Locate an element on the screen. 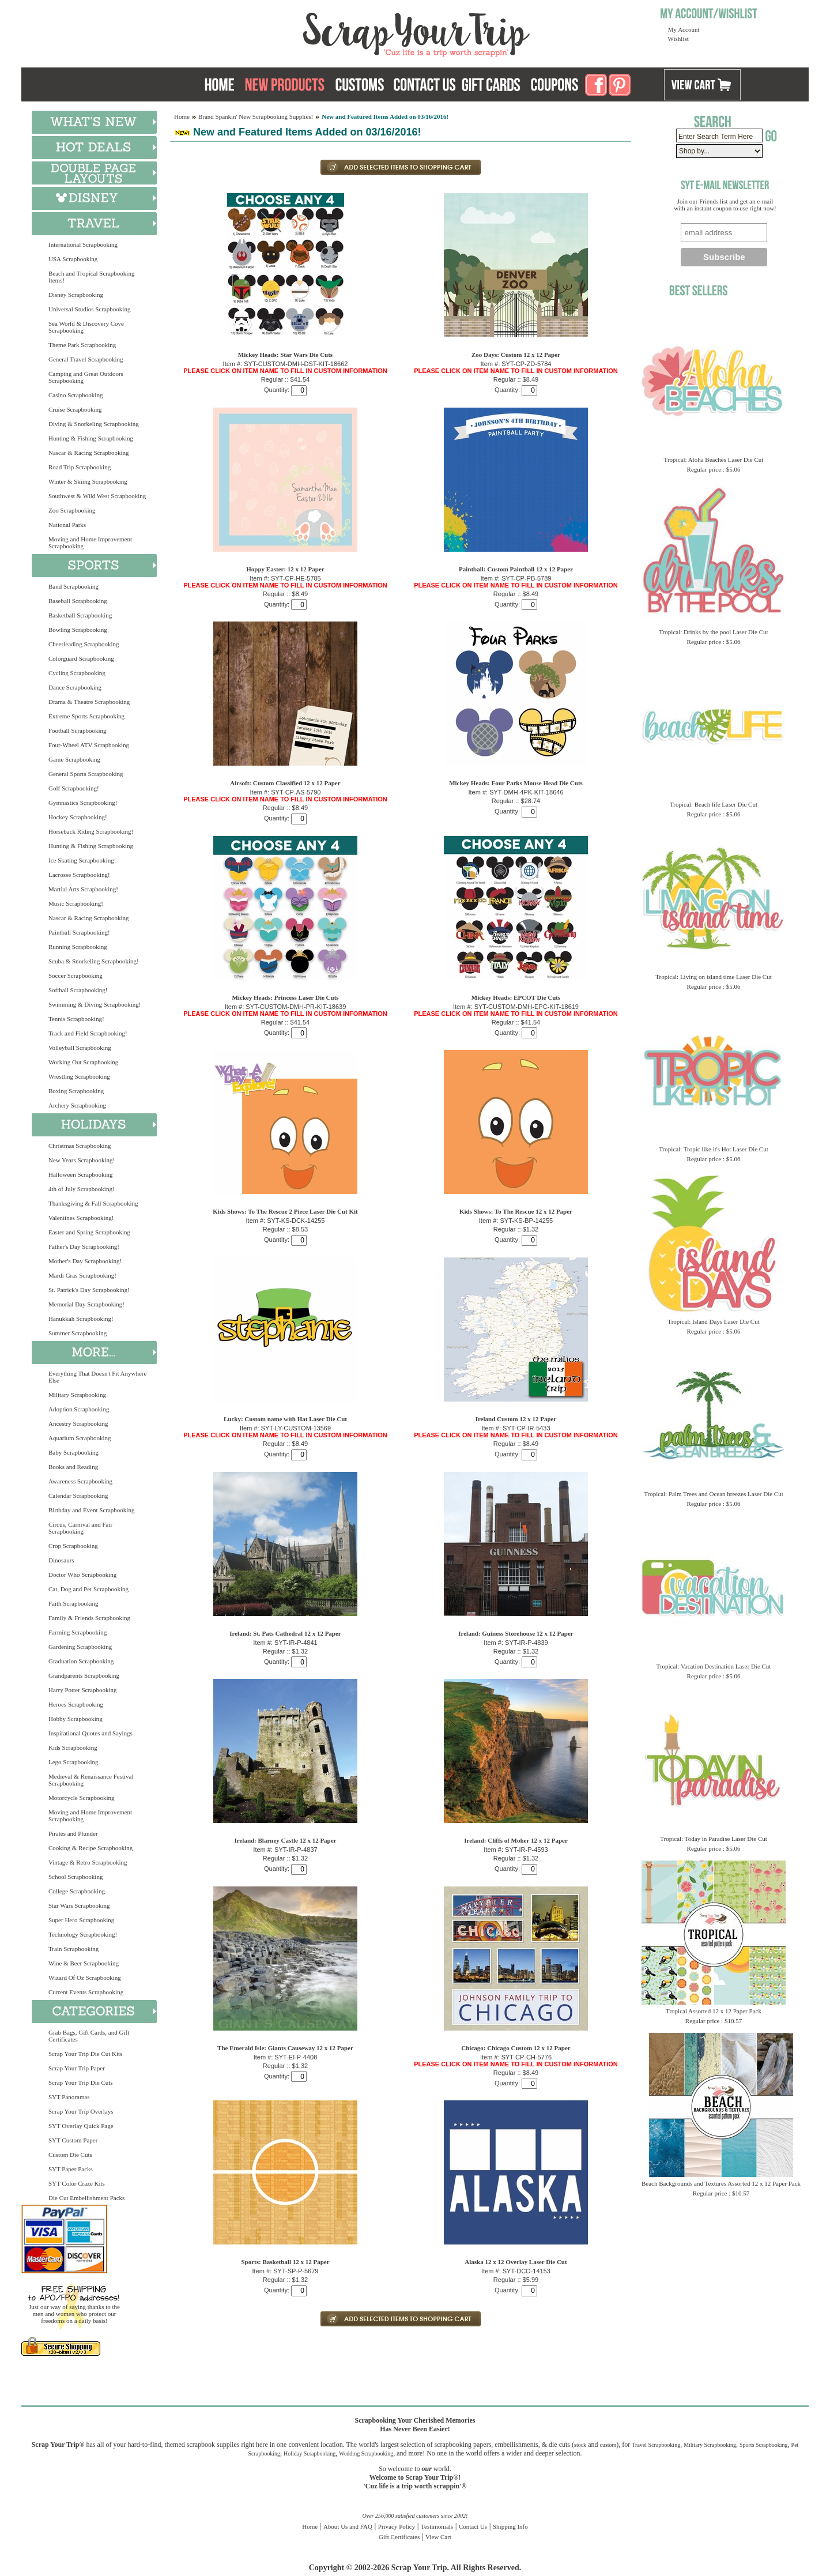 This screenshot has width=830, height=2576. Holiday Scrapbooking is located at coordinates (309, 2453).